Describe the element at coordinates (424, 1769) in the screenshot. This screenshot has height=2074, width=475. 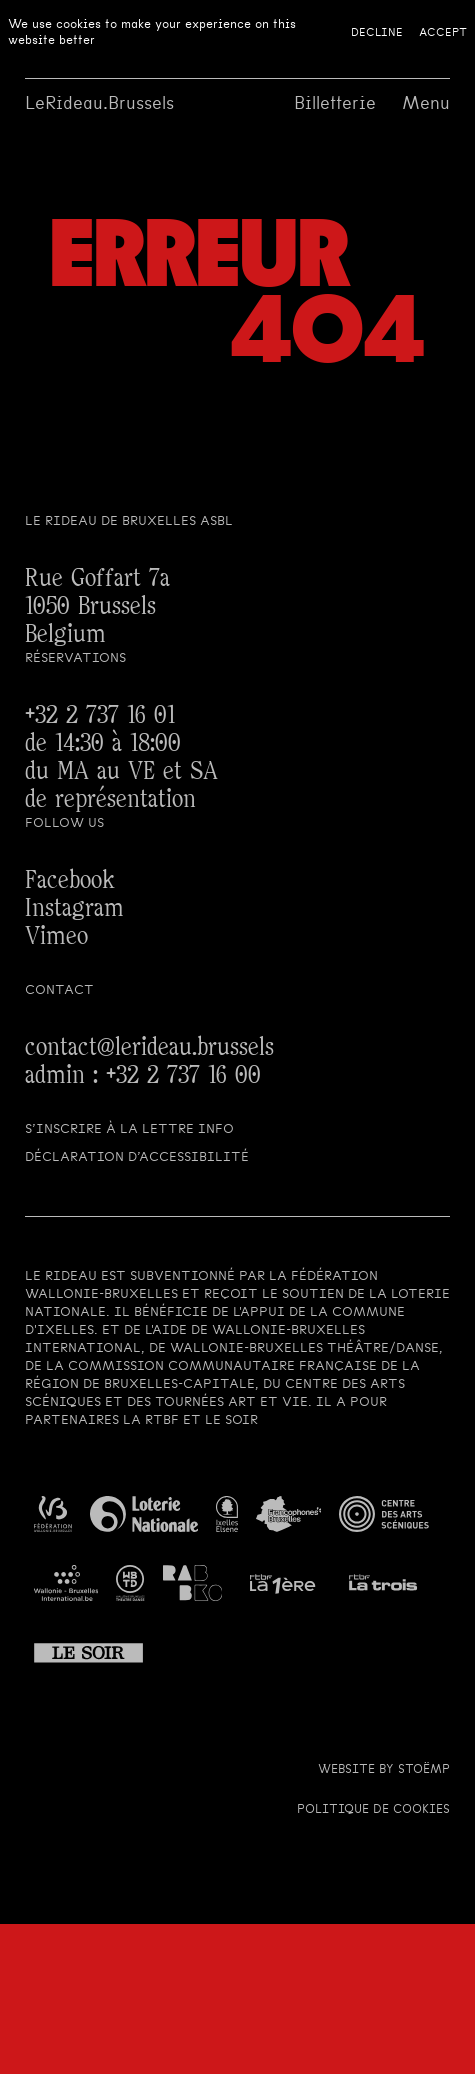
I see `Stoëmp` at that location.